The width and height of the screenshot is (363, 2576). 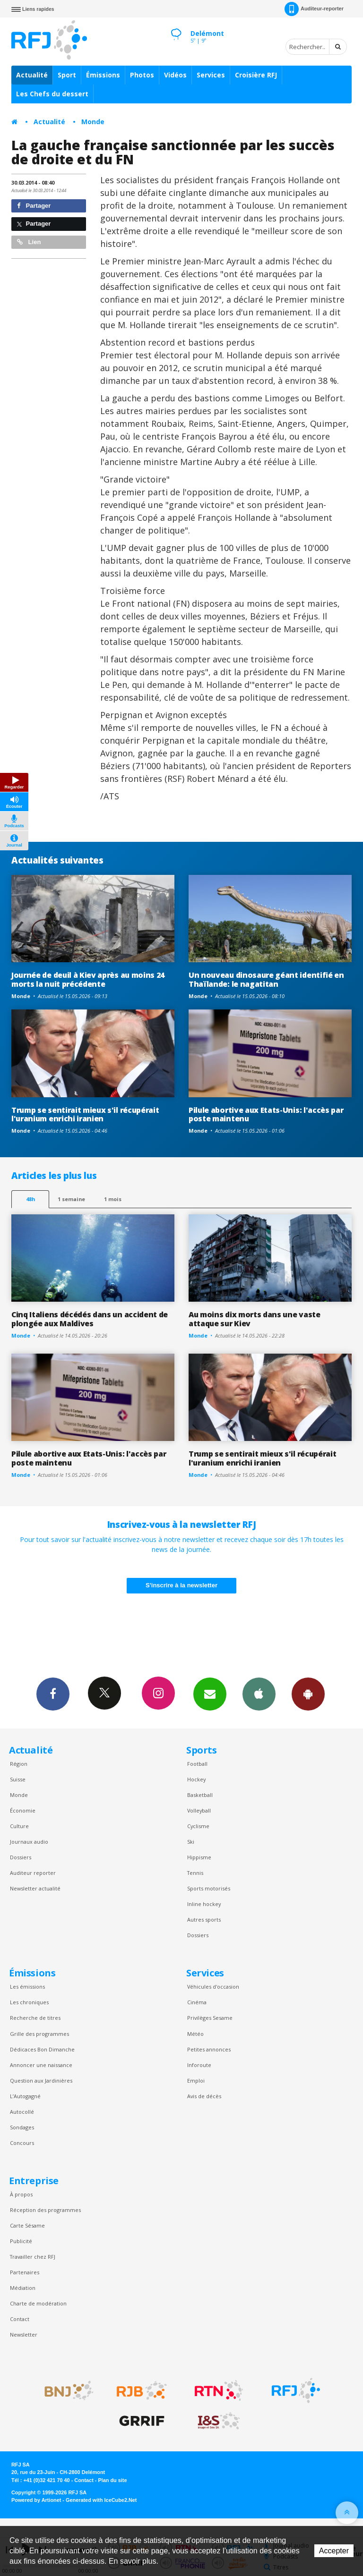 I want to click on Culture, so click(x=19, y=1826).